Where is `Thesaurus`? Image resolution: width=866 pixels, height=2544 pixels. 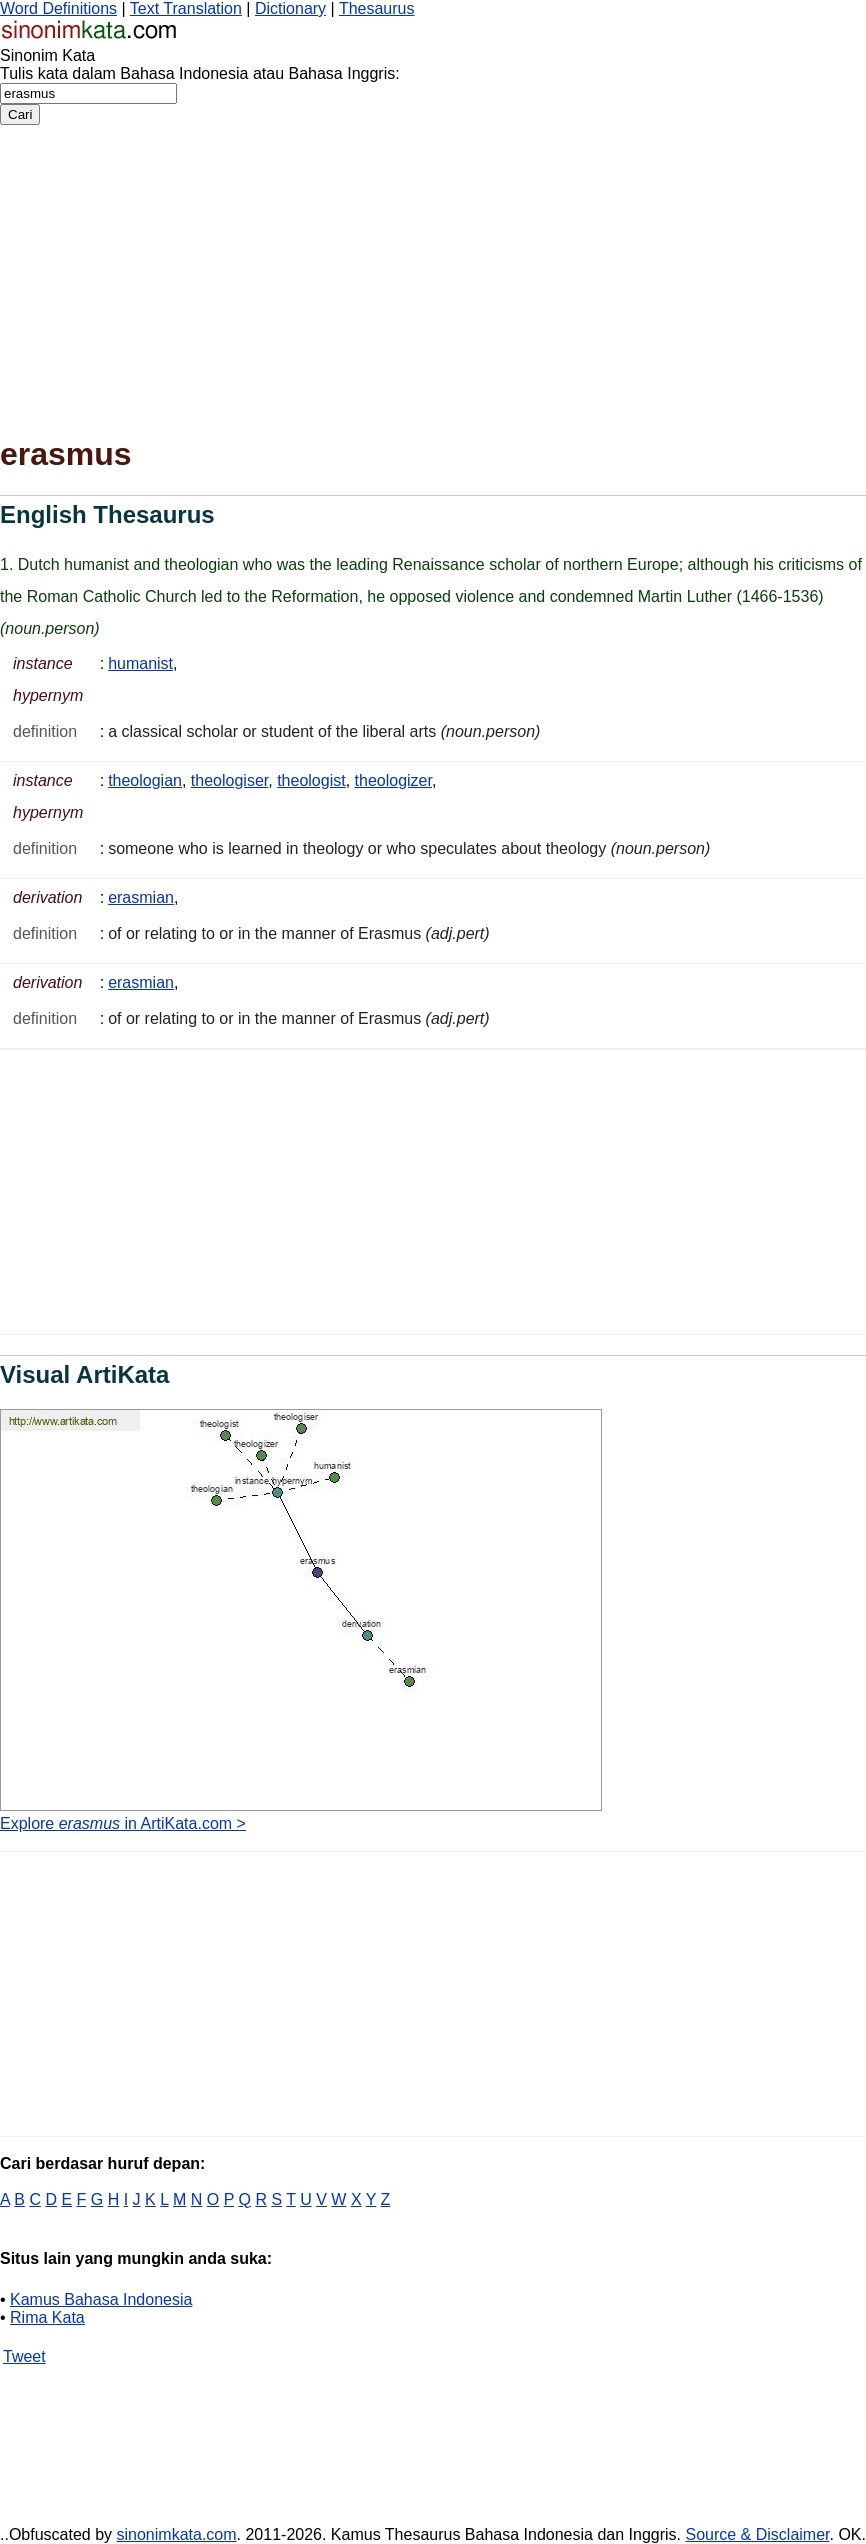 Thesaurus is located at coordinates (377, 8).